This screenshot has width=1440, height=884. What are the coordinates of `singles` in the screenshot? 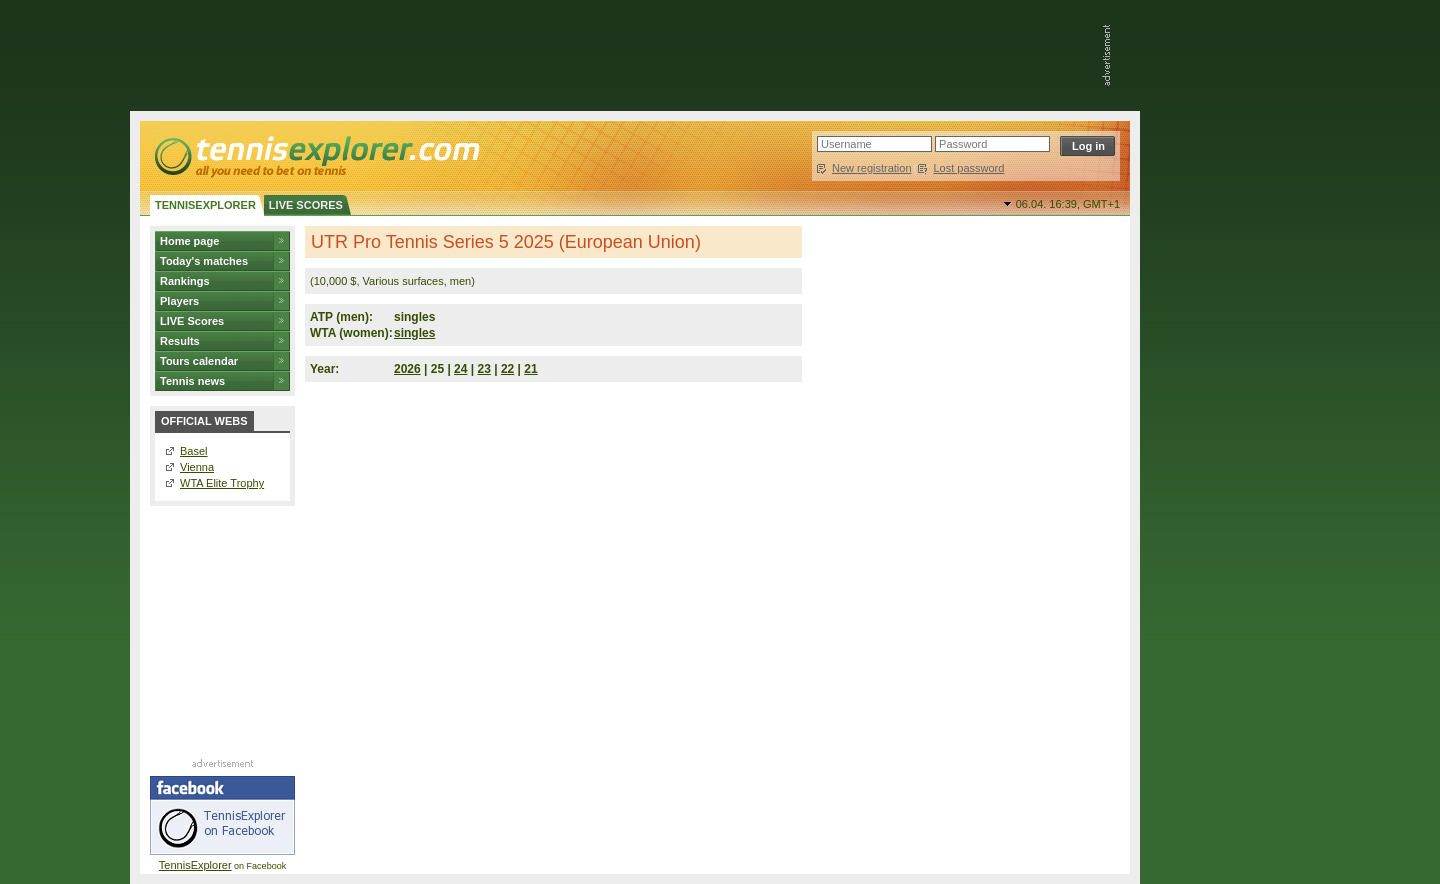 It's located at (414, 333).